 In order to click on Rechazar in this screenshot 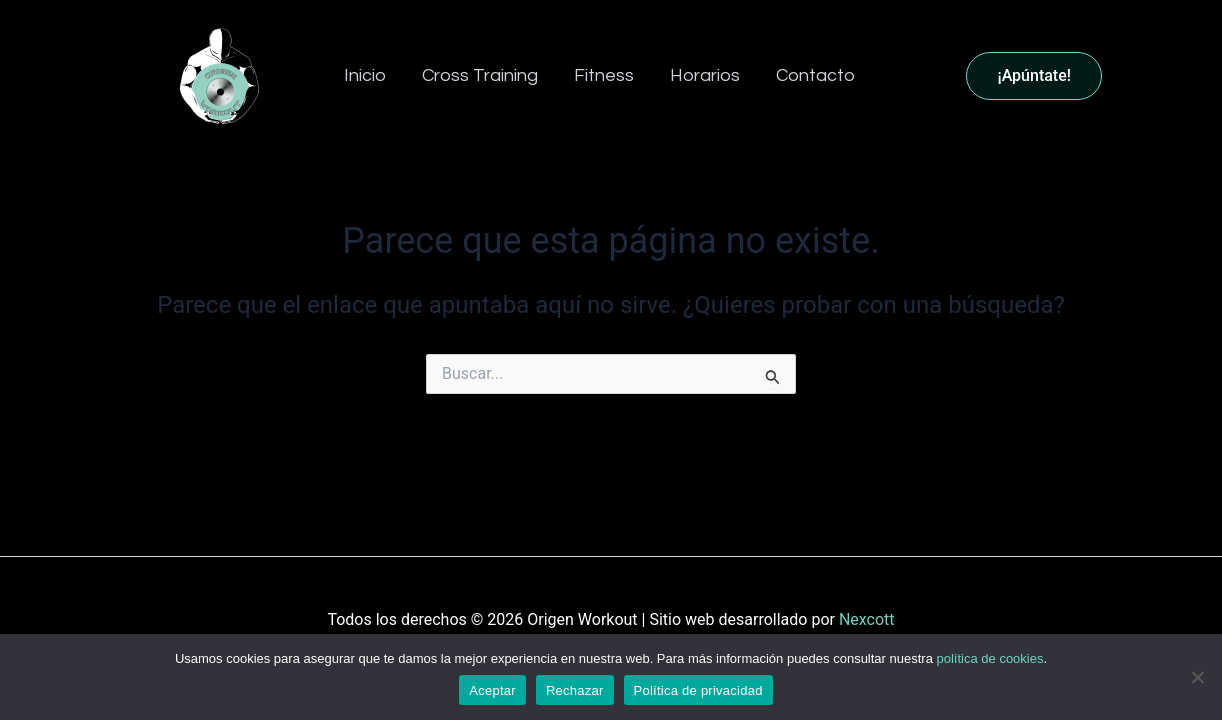, I will do `click(575, 690)`.